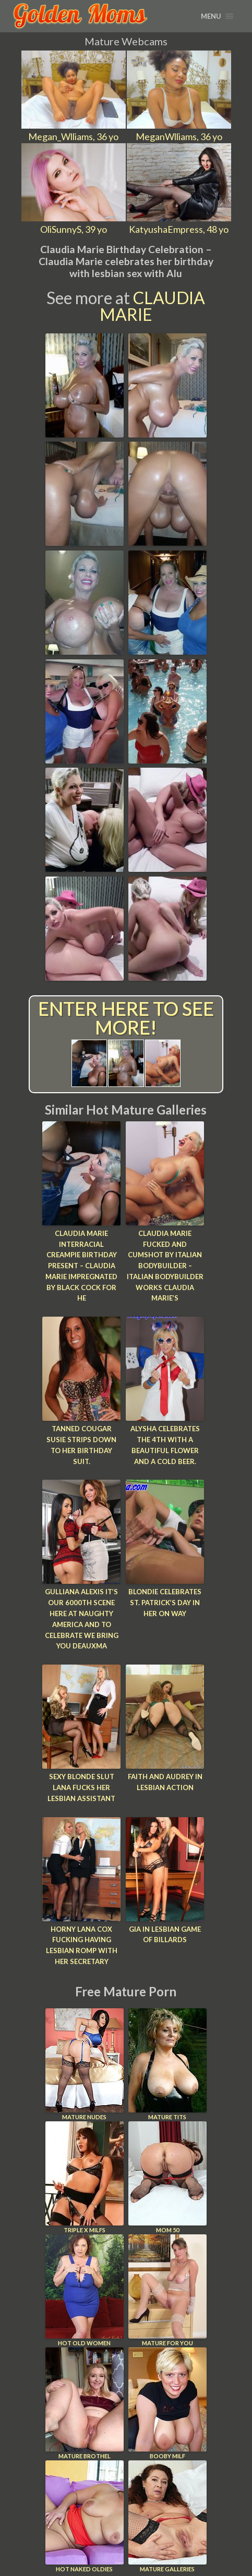 This screenshot has height=2576, width=252. I want to click on Mature Galleries, so click(167, 2516).